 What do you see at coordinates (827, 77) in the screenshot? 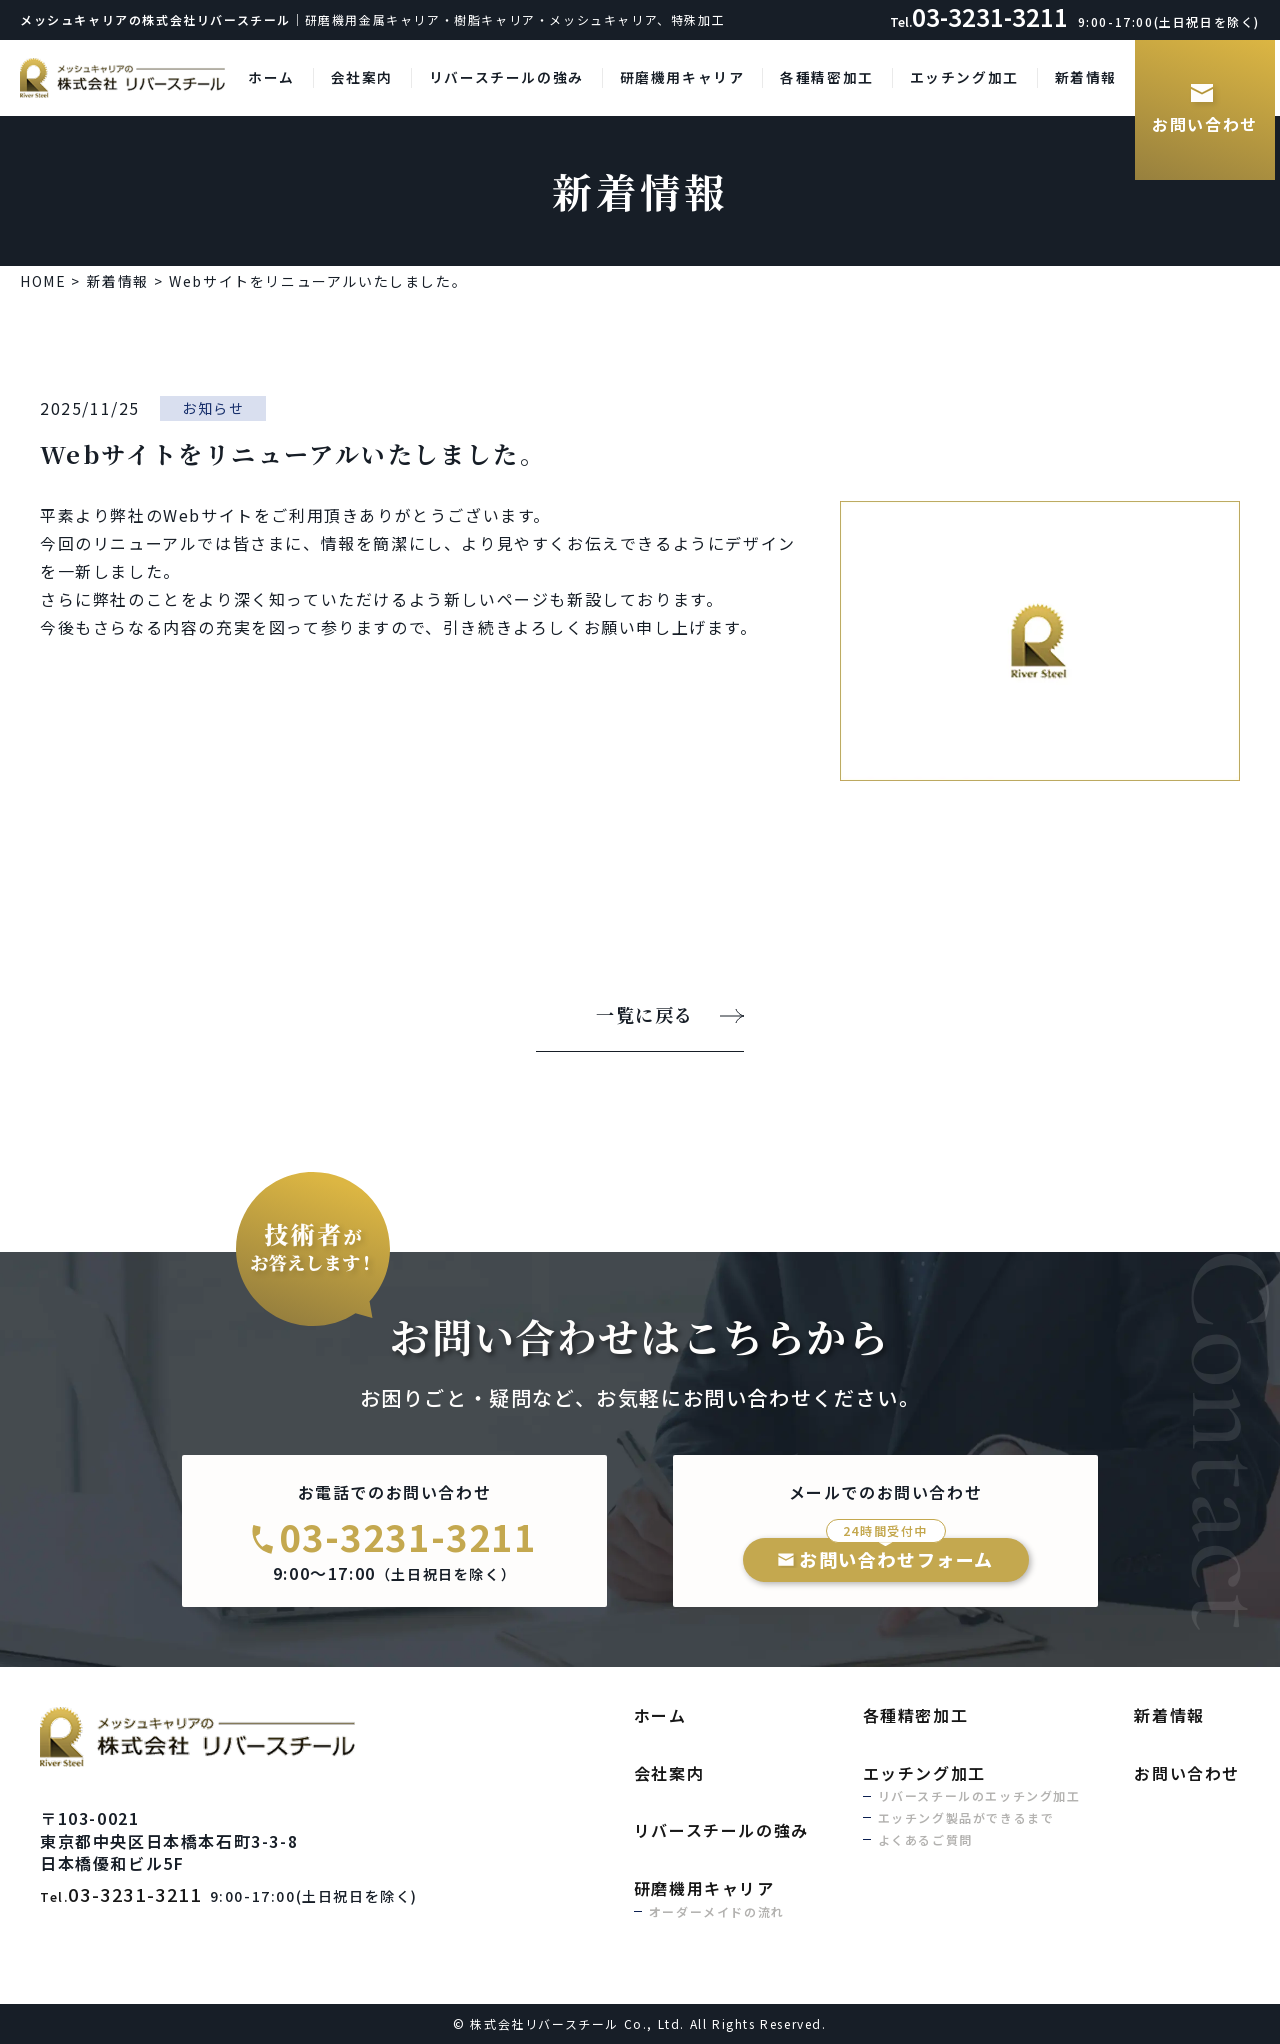
I see `各種精密加工` at bounding box center [827, 77].